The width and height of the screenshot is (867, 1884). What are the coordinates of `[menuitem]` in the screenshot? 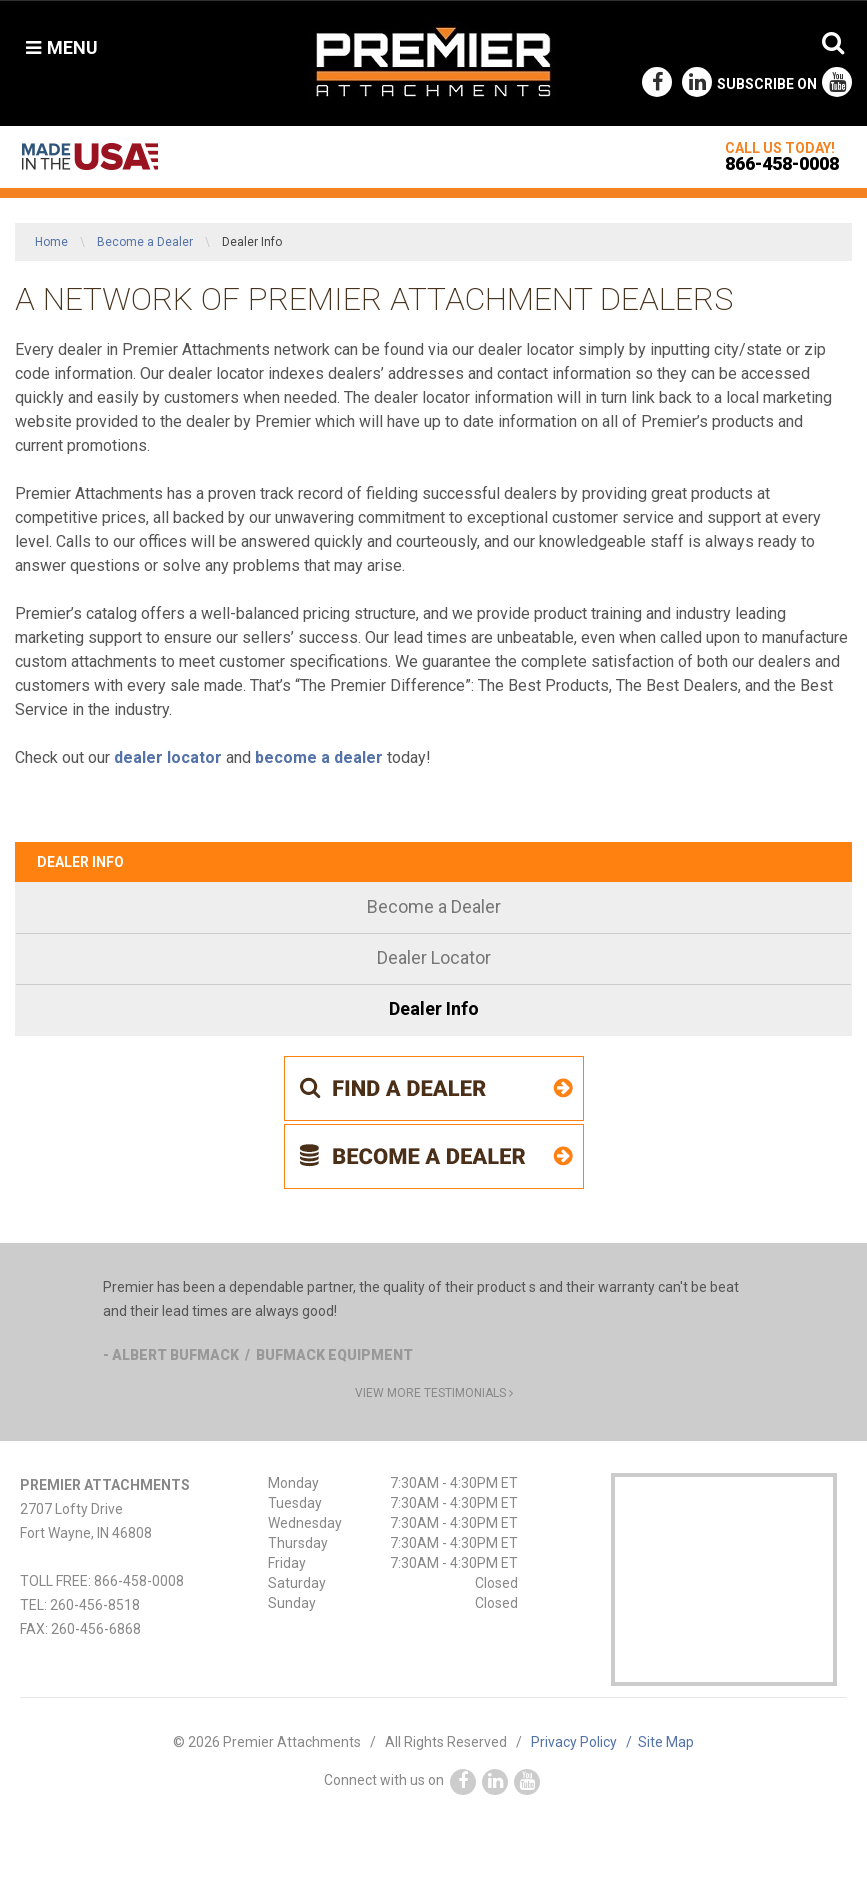 It's located at (433, 908).